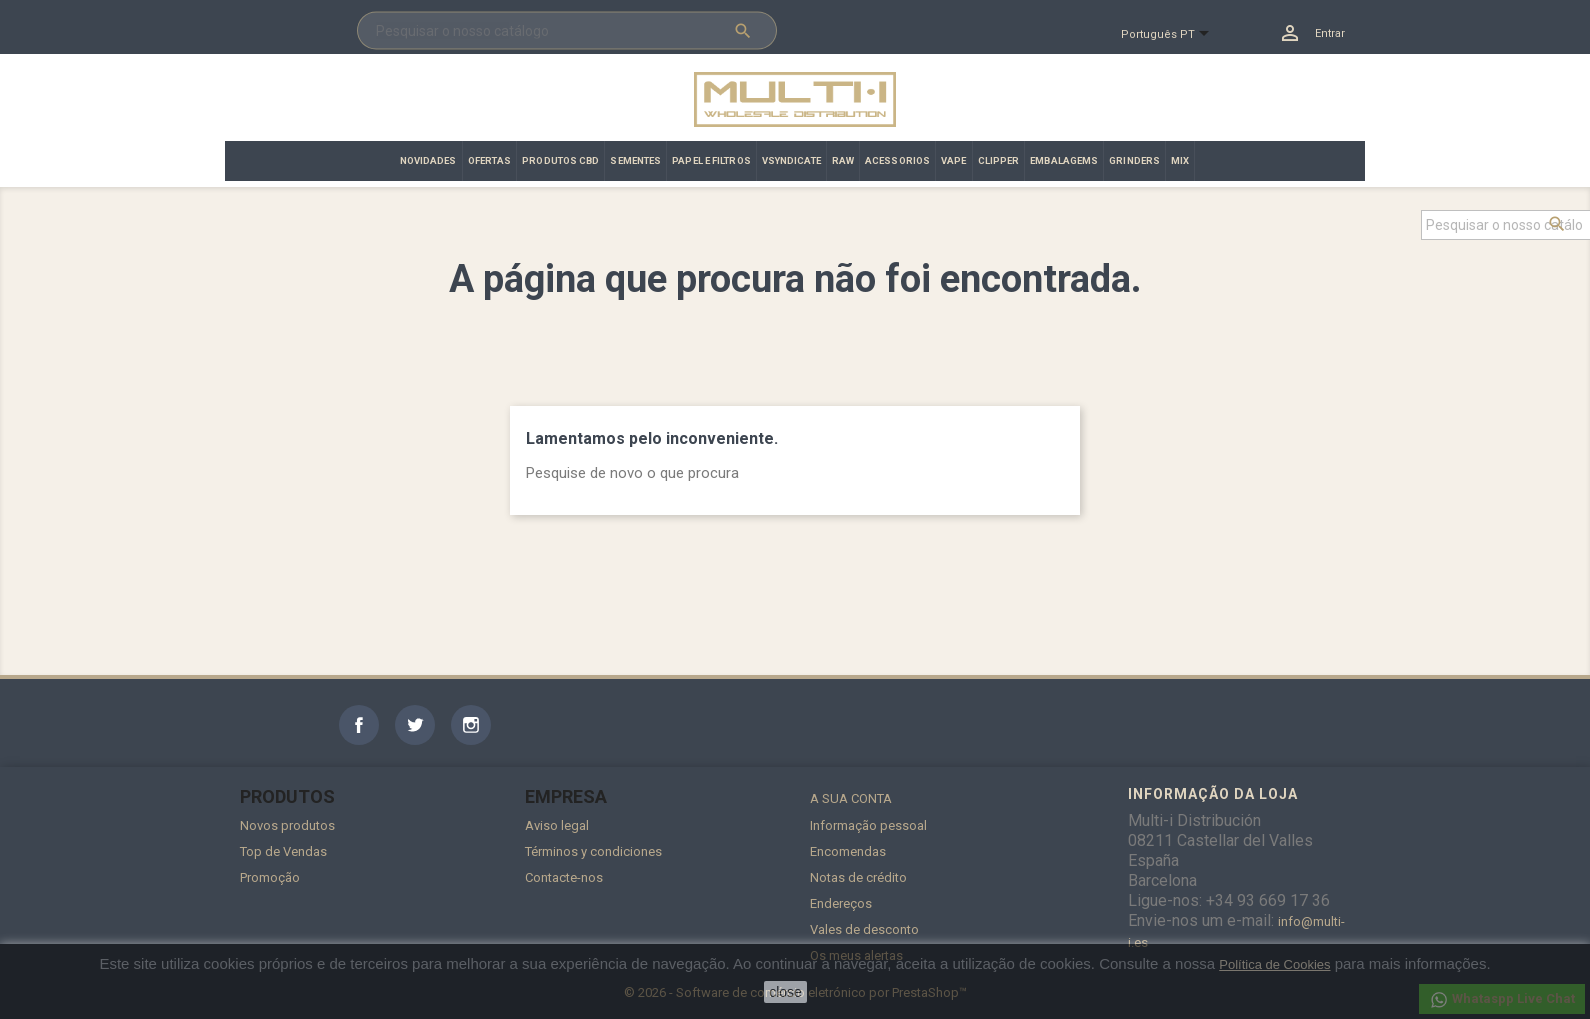  Describe the element at coordinates (490, 160) in the screenshot. I see `OFERTAS` at that location.